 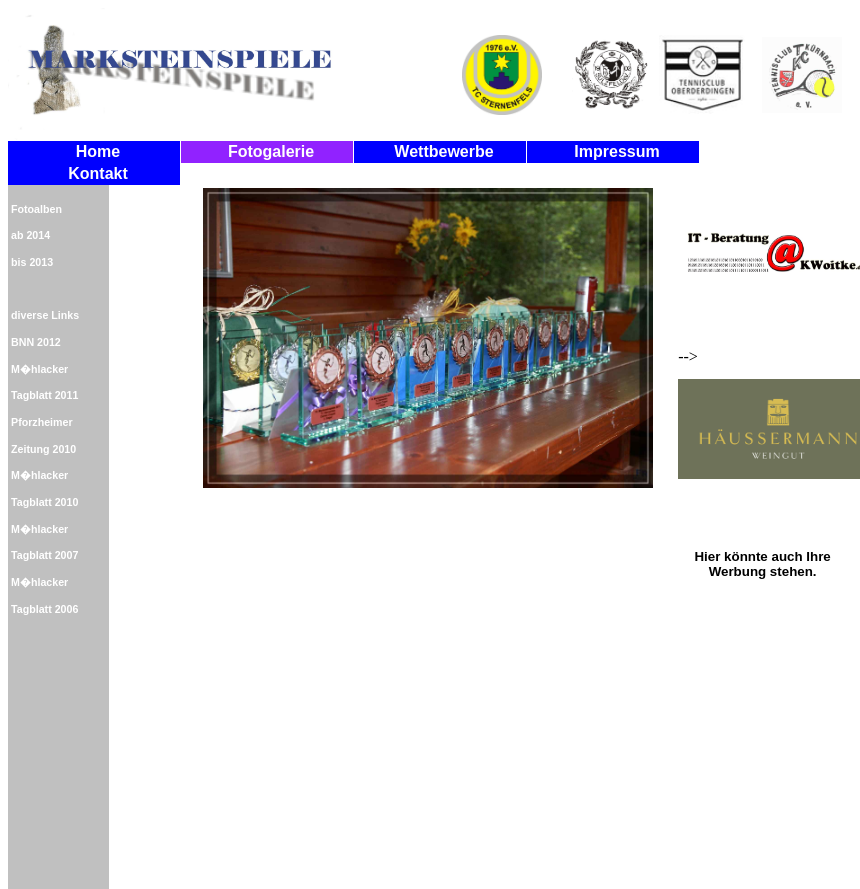 What do you see at coordinates (30, 235) in the screenshot?
I see `ab 2014` at bounding box center [30, 235].